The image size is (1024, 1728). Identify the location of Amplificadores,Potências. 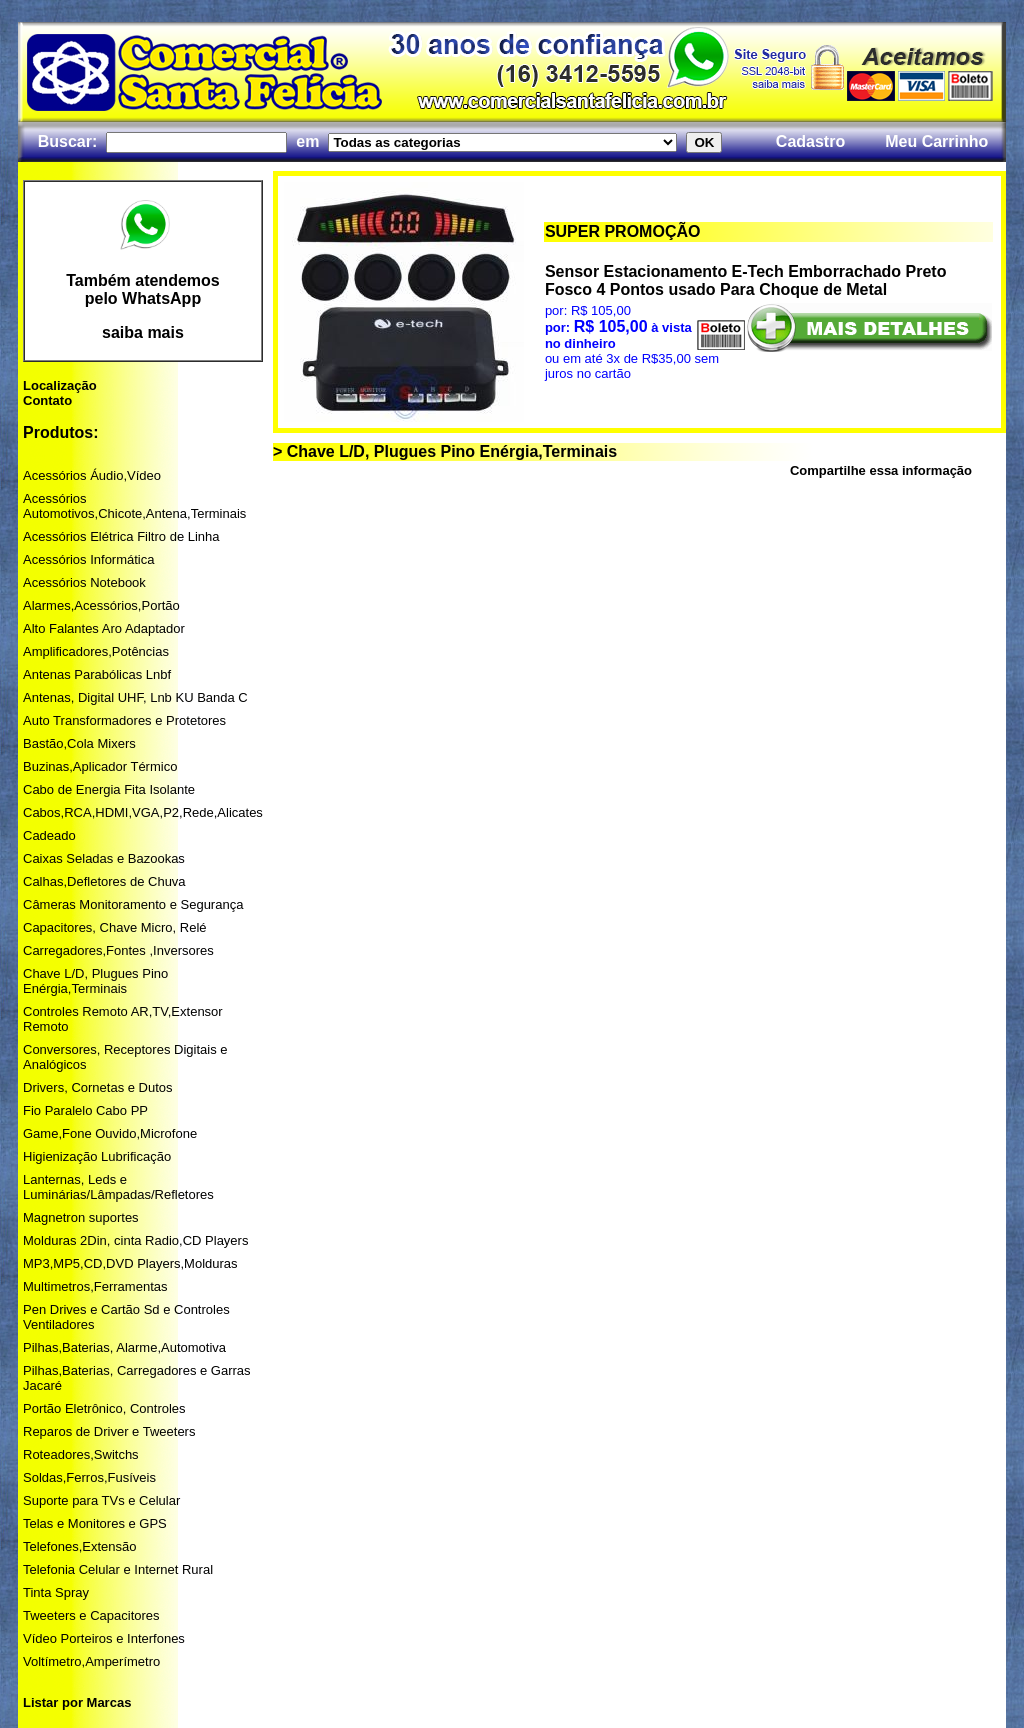
(96, 651).